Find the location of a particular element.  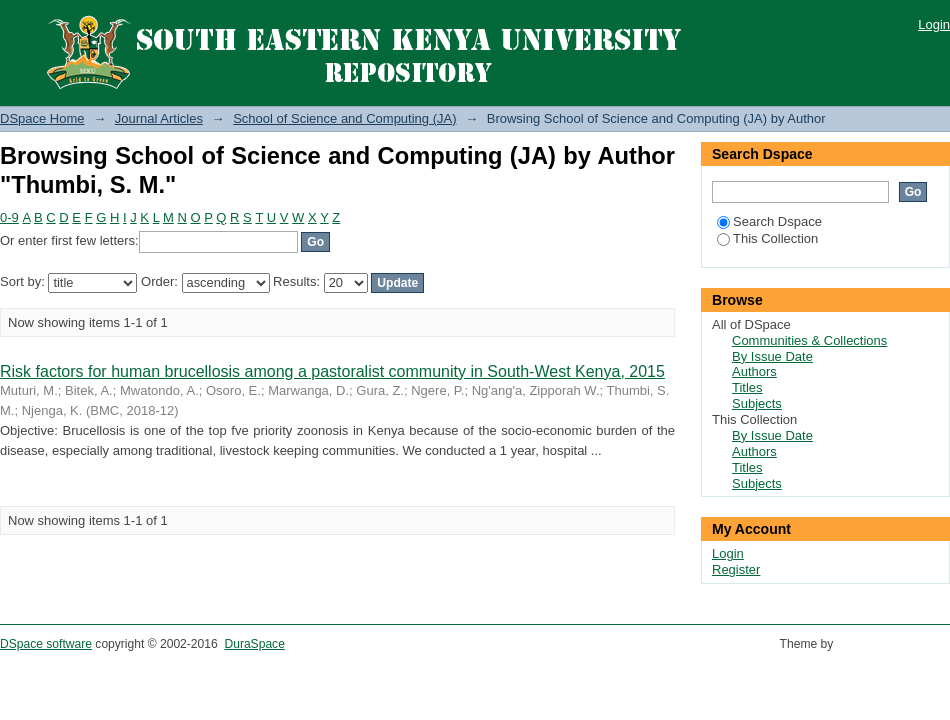

Search Dspace is located at coordinates (769, 221).